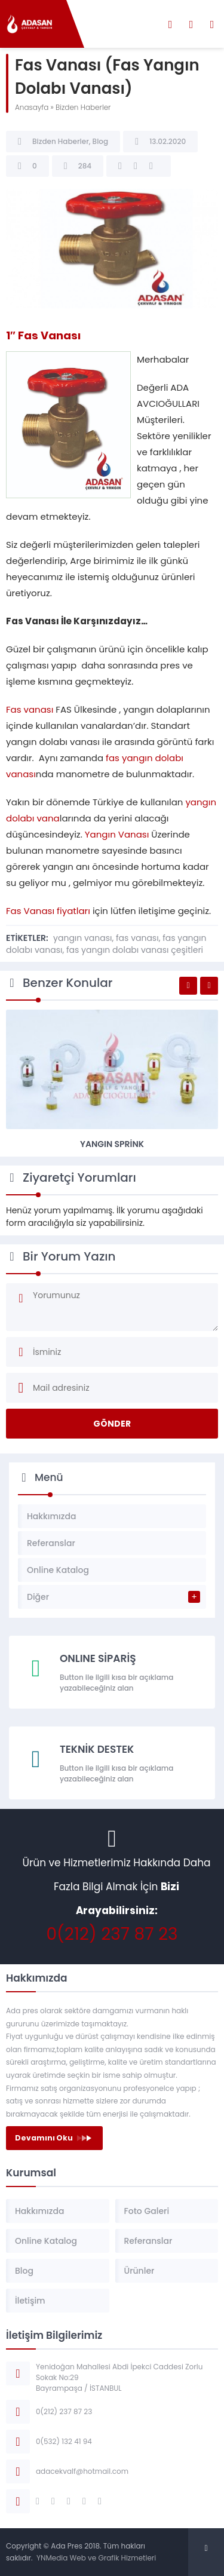 The height and width of the screenshot is (2576, 224). Describe the element at coordinates (48, 910) in the screenshot. I see `Fas Vanası fiyatları` at that location.